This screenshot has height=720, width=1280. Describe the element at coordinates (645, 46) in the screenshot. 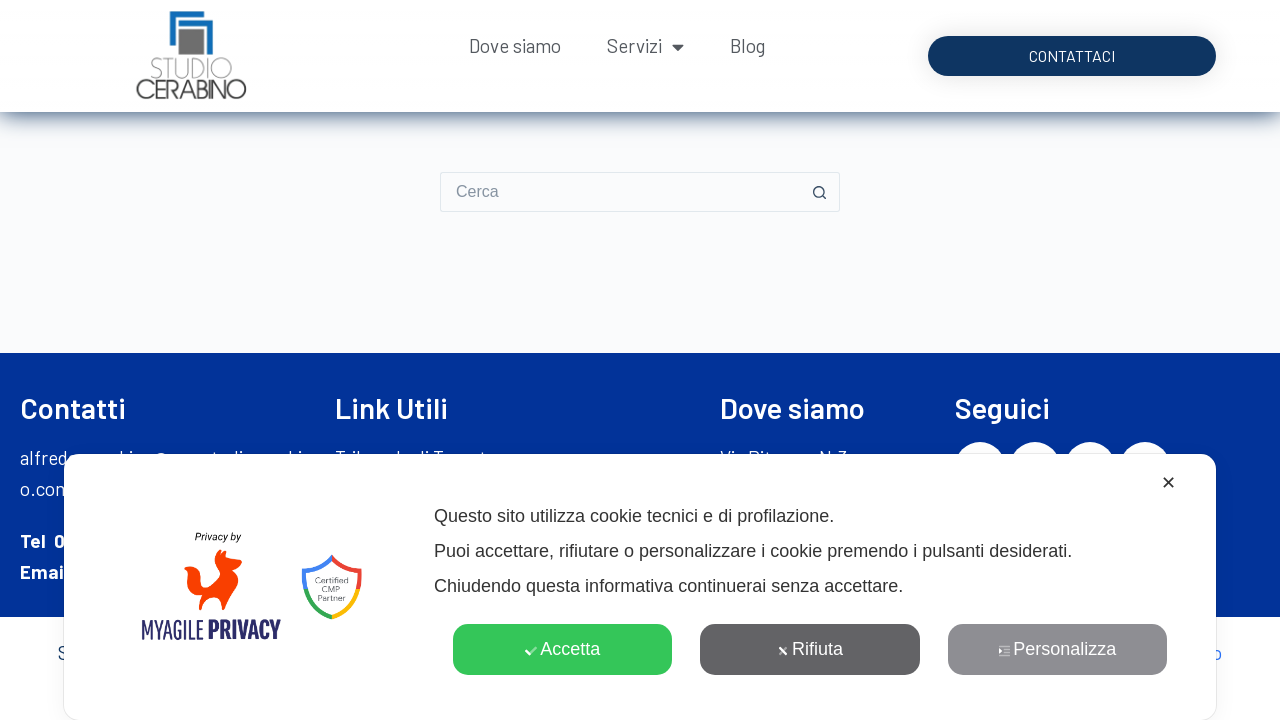

I see `Servizi` at that location.